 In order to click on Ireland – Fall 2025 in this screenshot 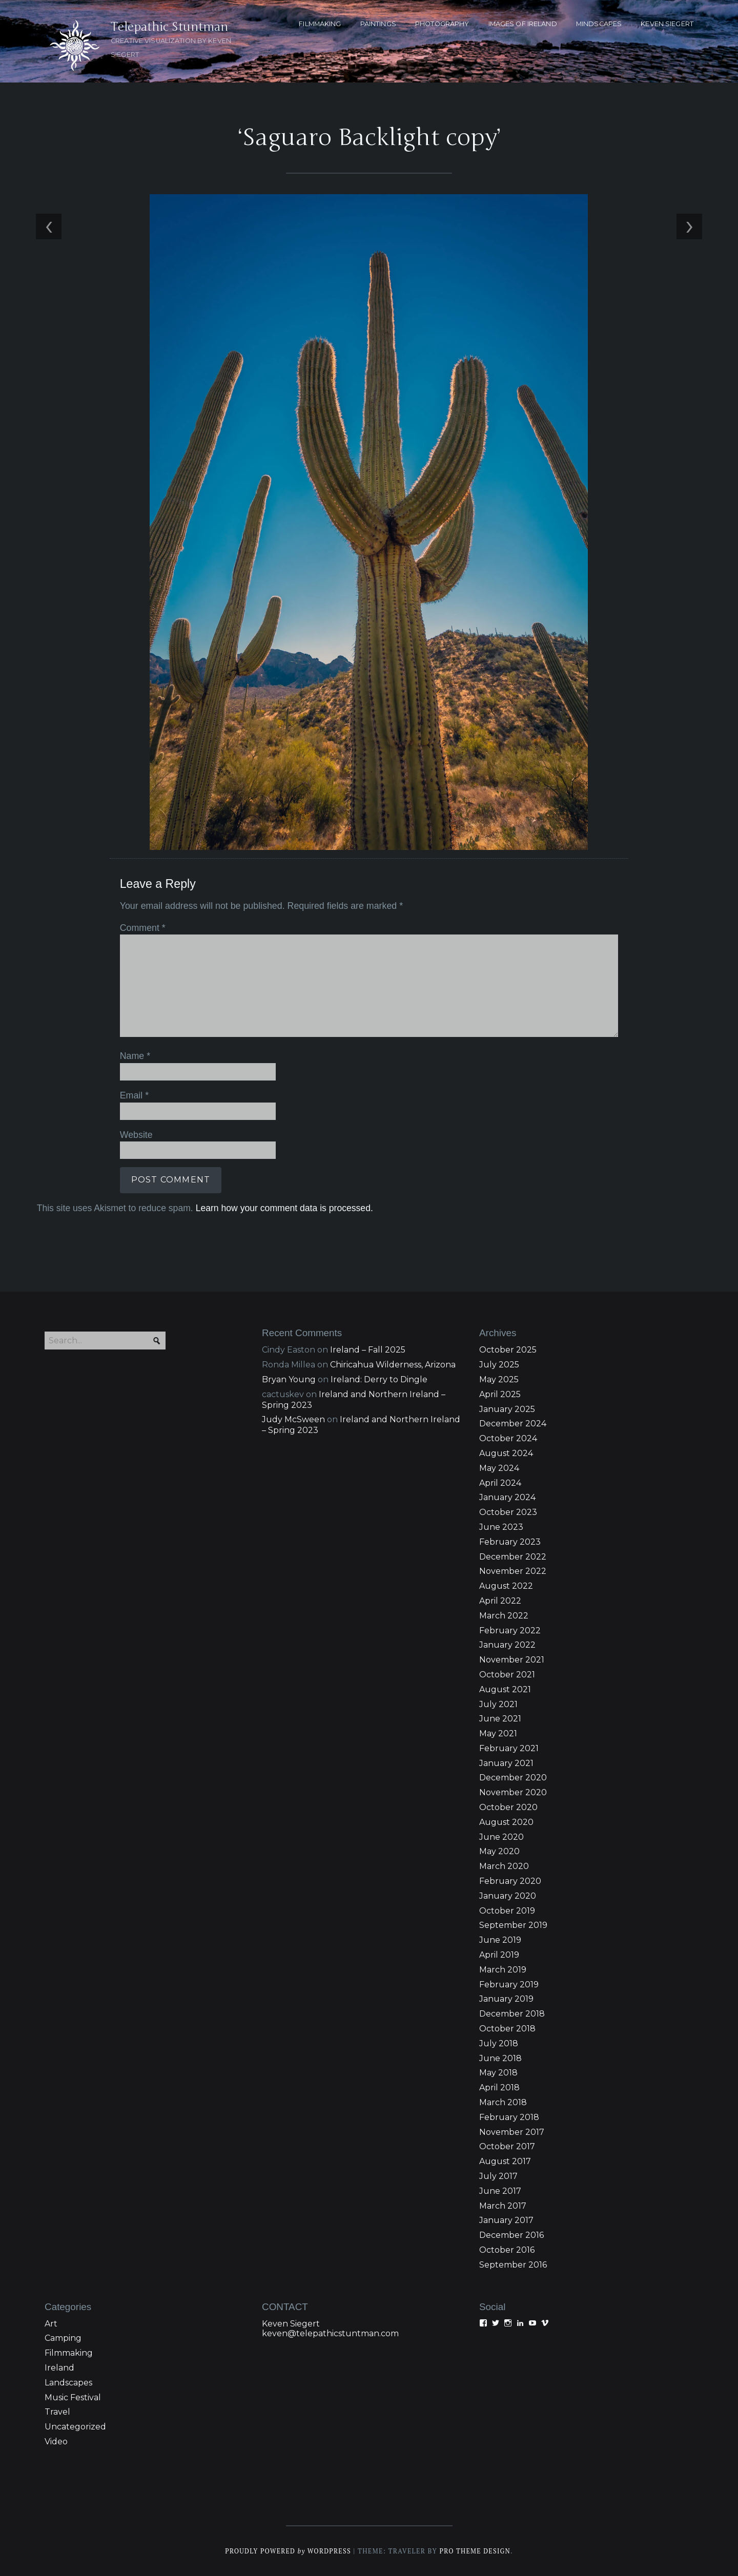, I will do `click(367, 1350)`.